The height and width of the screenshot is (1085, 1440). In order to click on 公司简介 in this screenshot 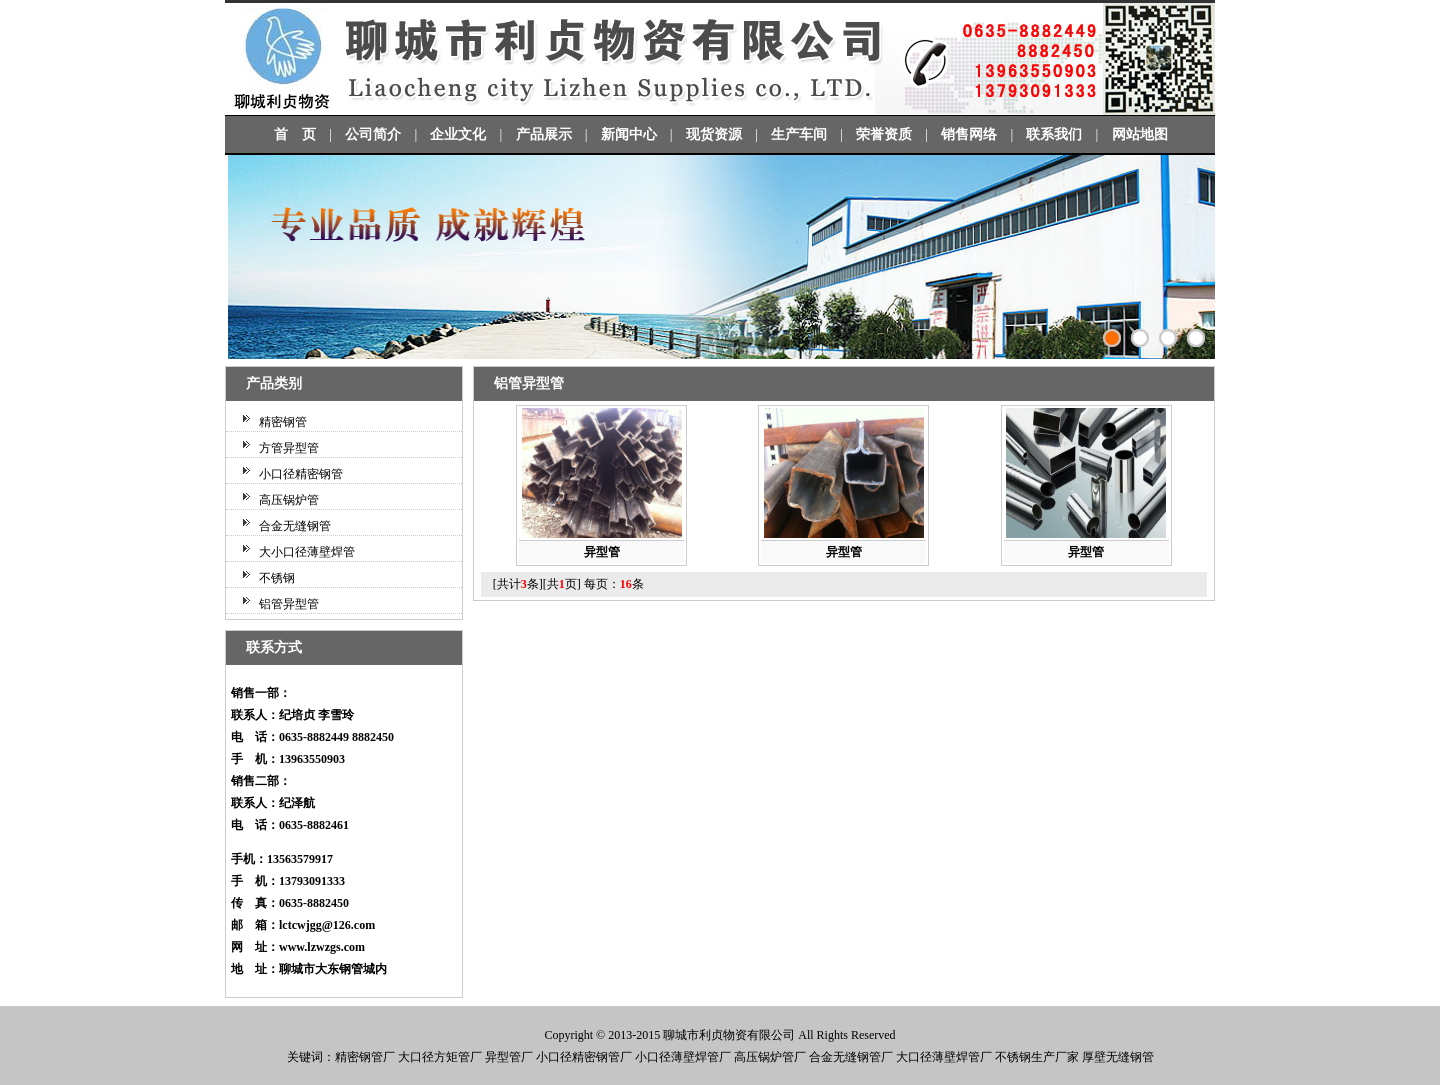, I will do `click(373, 134)`.